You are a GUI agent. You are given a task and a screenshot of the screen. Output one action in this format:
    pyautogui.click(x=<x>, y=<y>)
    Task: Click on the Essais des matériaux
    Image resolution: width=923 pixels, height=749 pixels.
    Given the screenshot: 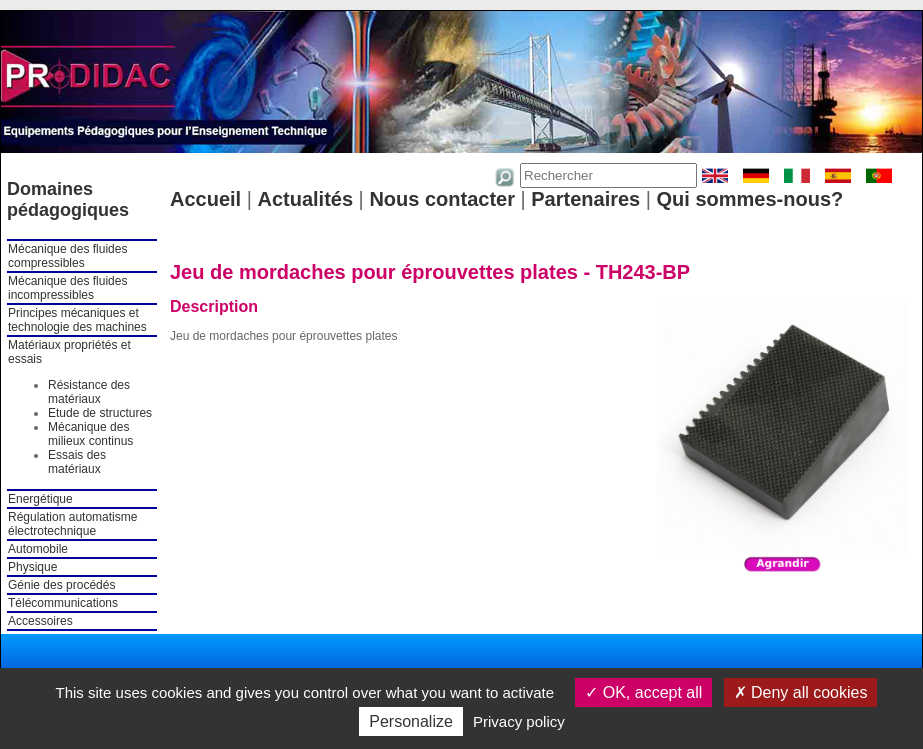 What is the action you would take?
    pyautogui.click(x=77, y=462)
    